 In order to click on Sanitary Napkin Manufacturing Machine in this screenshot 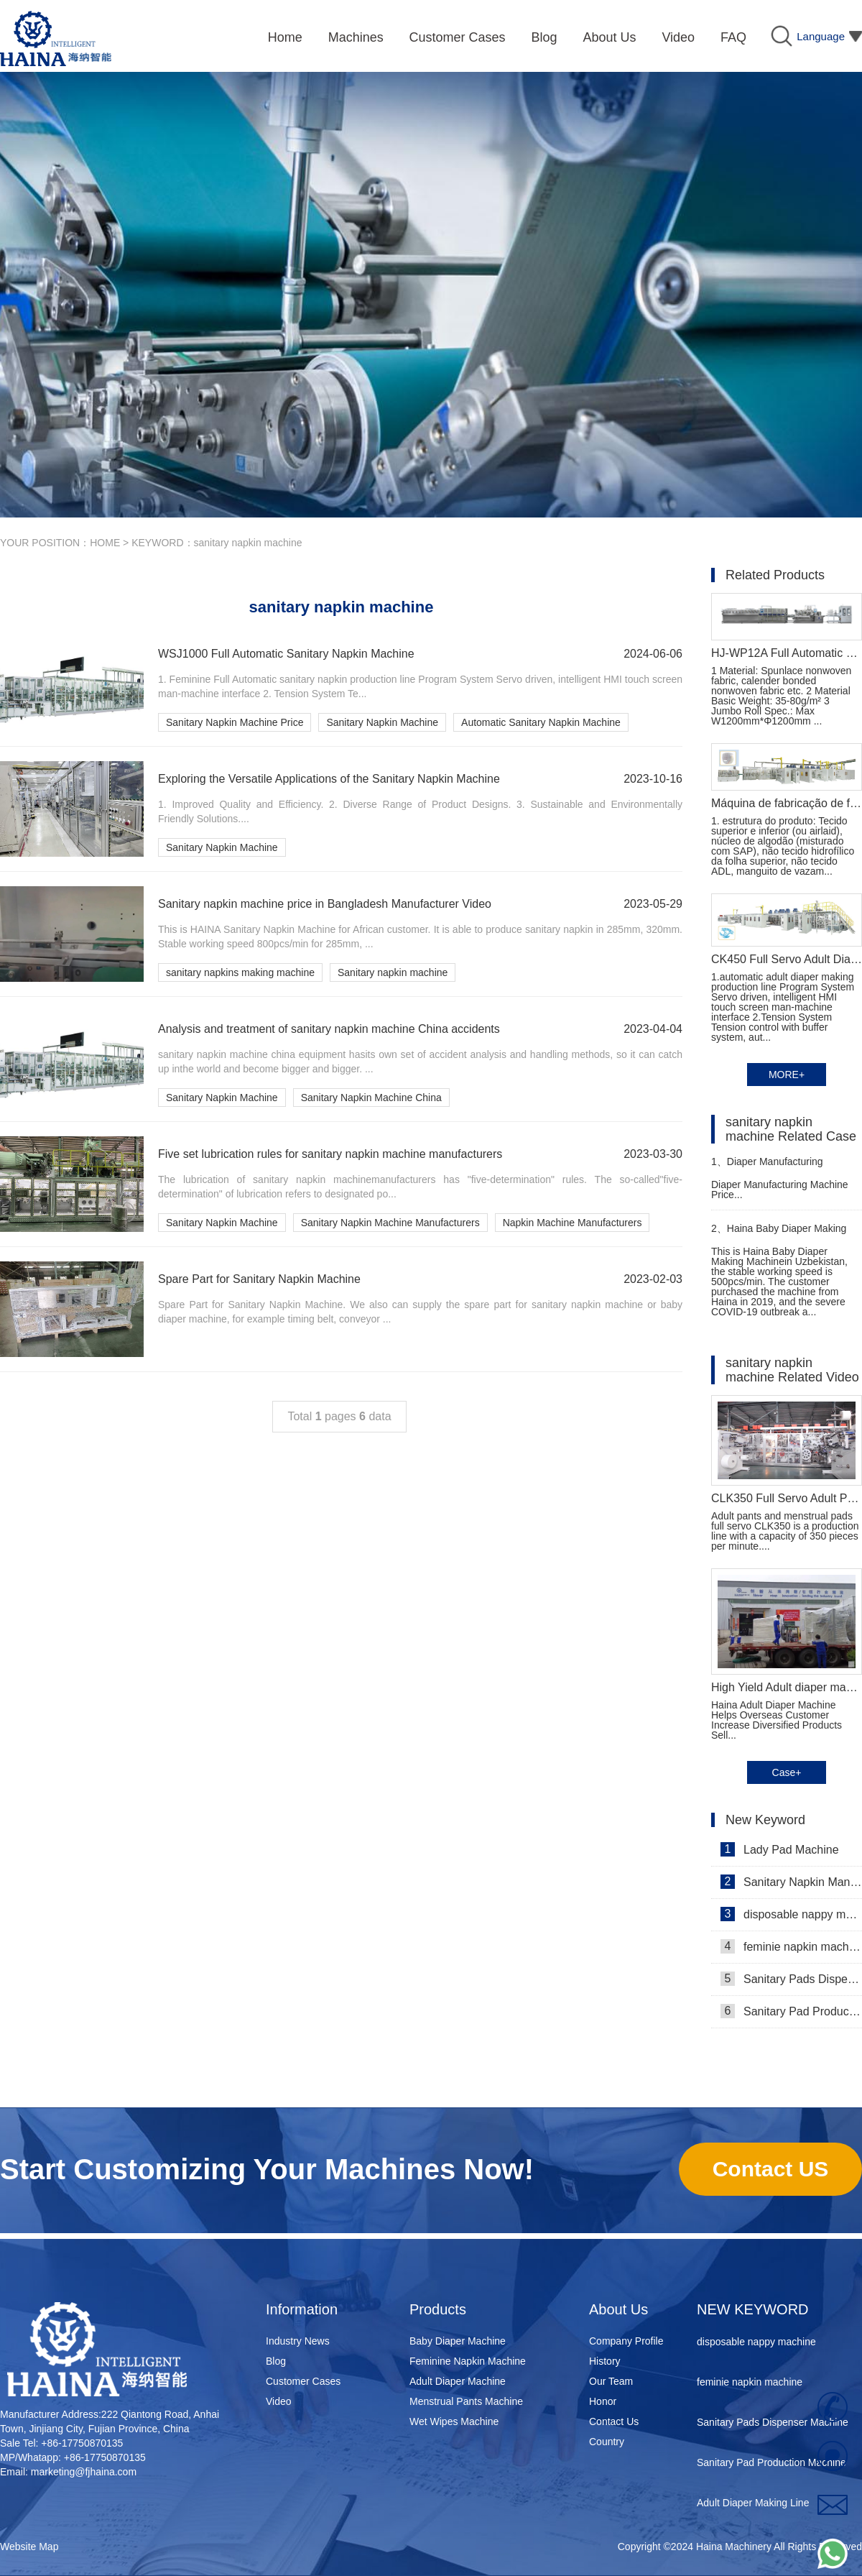, I will do `click(791, 1881)`.